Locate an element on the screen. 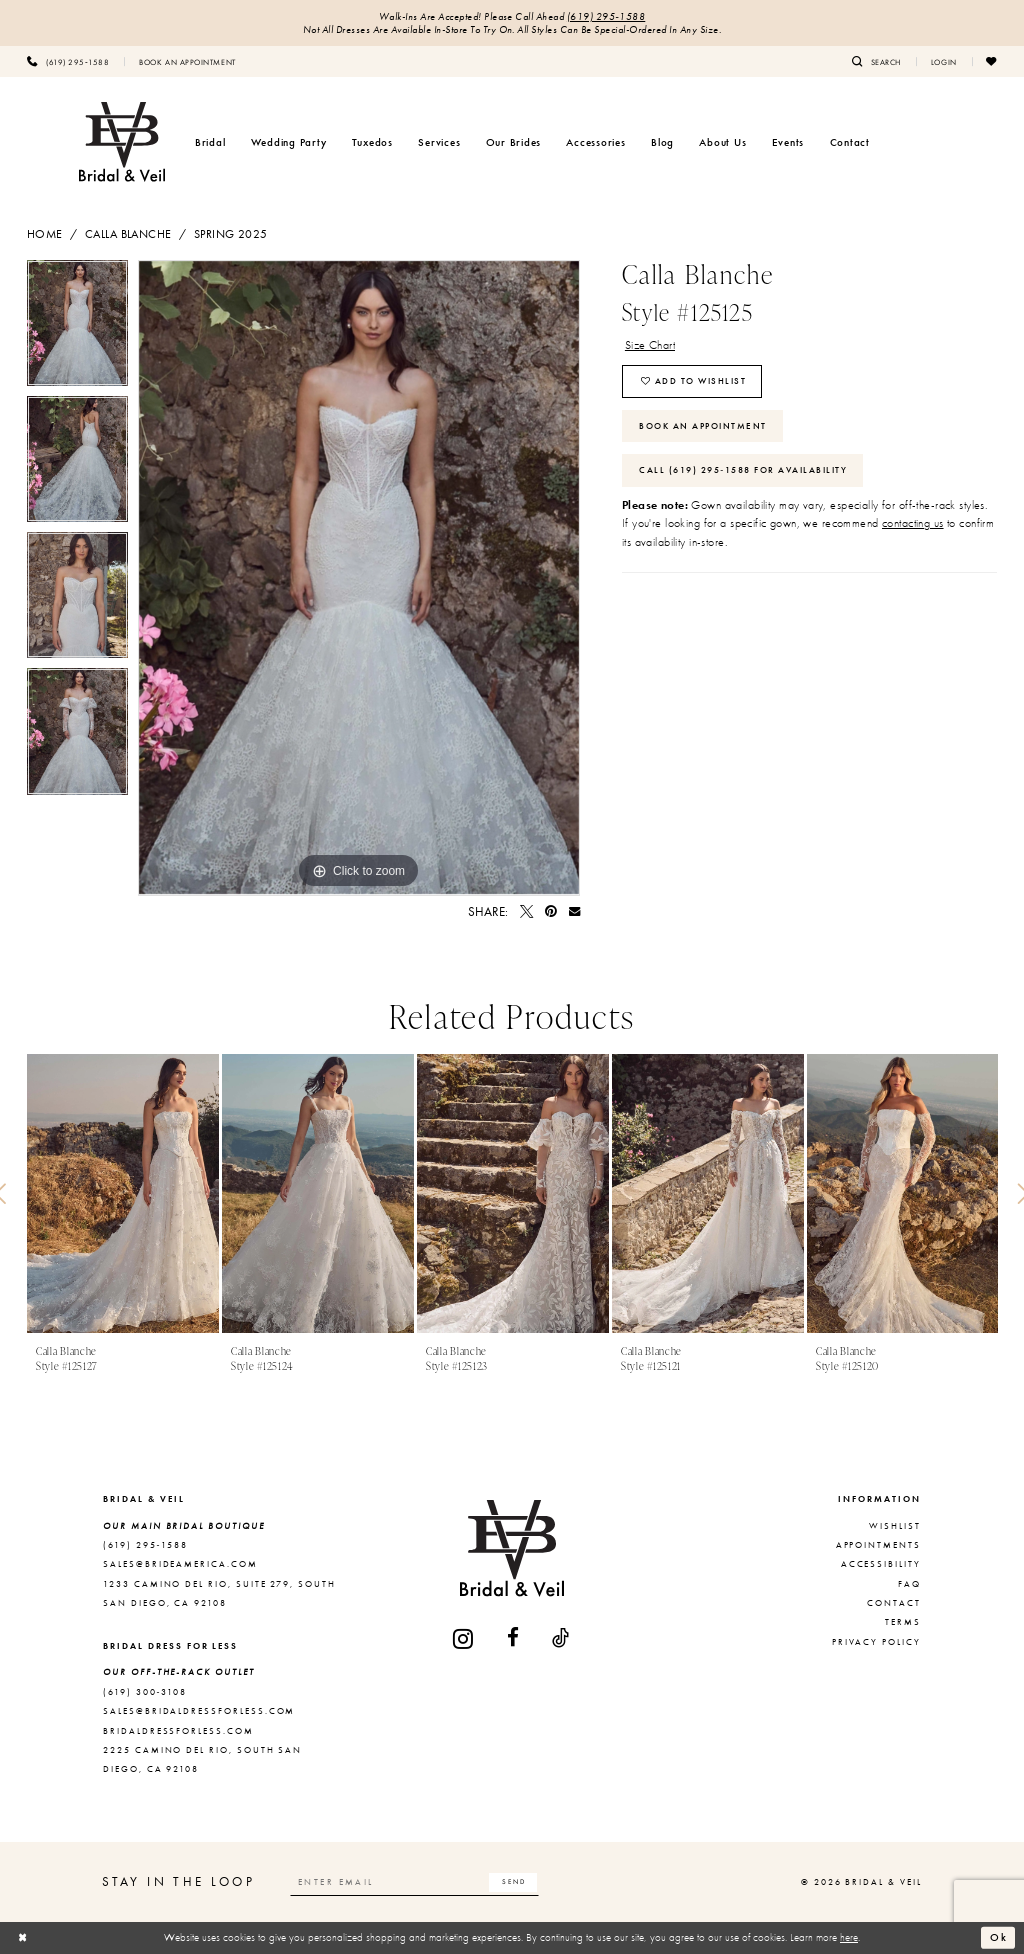 The width and height of the screenshot is (1024, 1954). [Phone us] is located at coordinates (68, 61).